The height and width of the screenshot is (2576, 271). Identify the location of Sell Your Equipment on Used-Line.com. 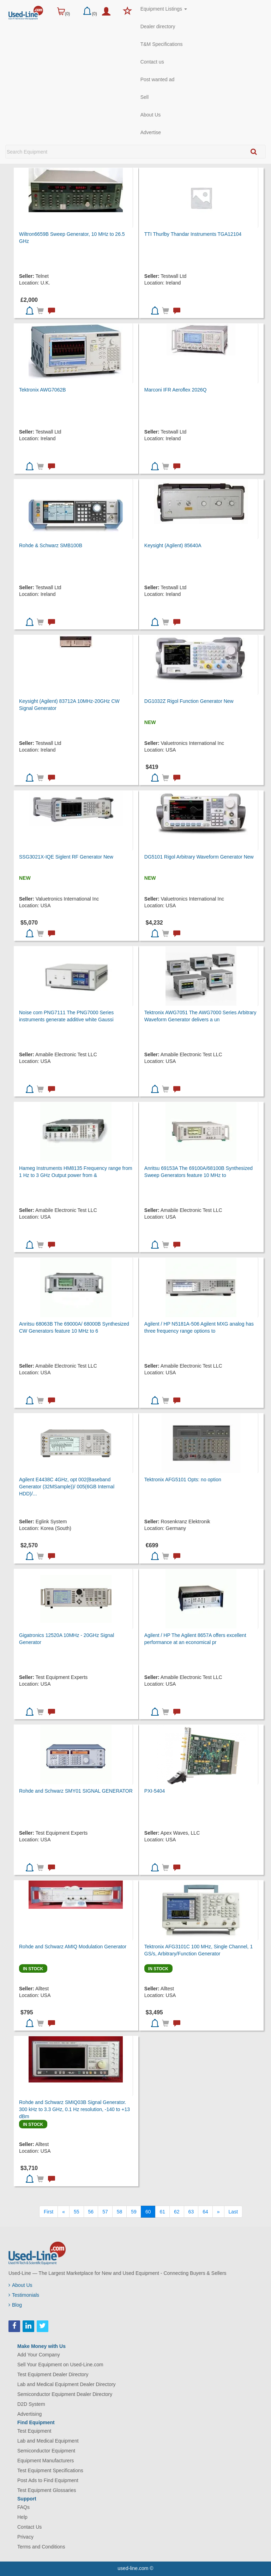
(60, 2364).